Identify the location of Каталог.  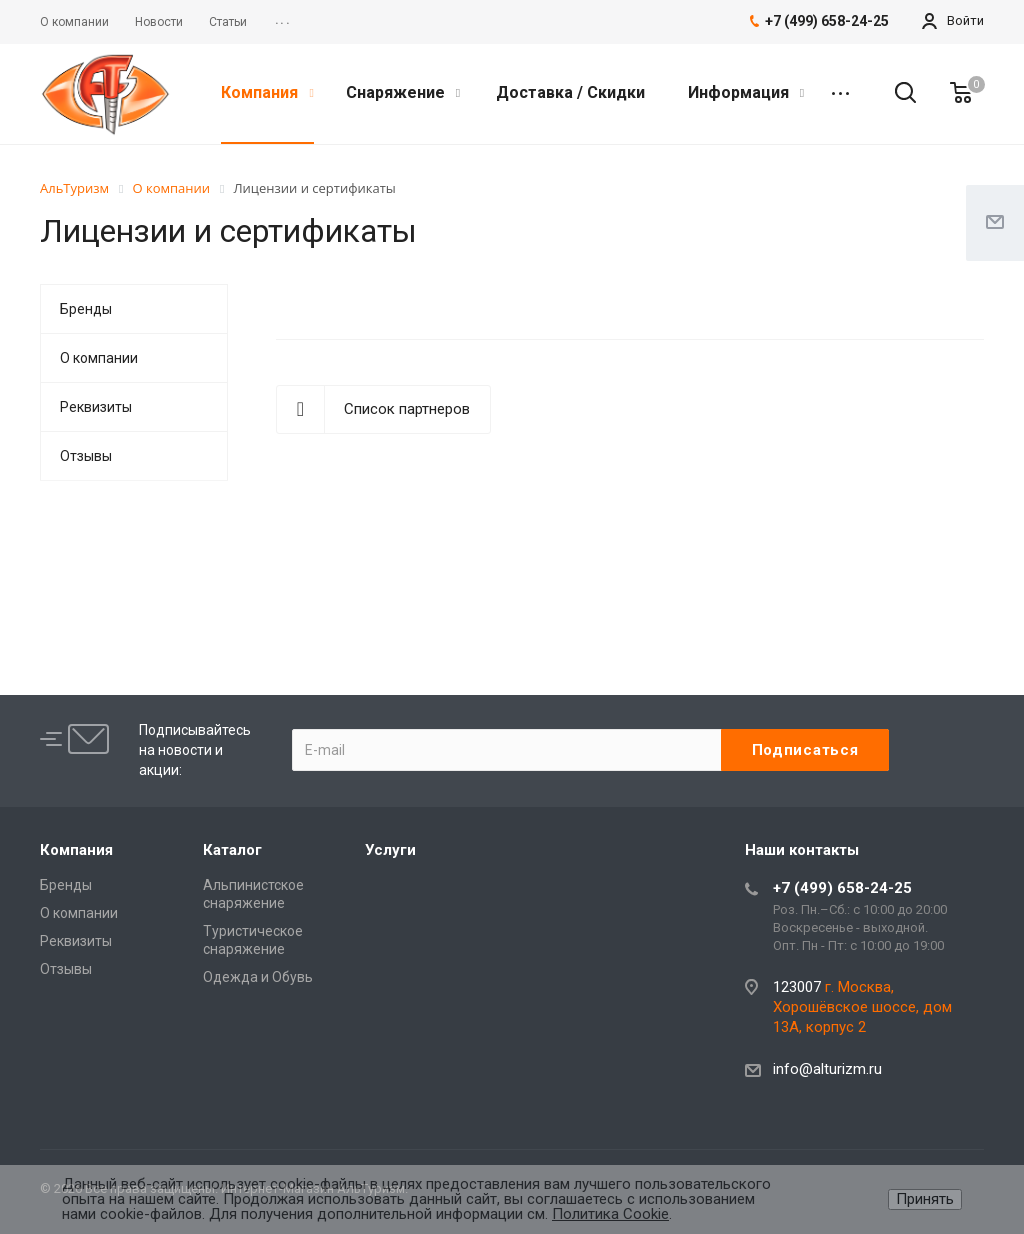
(232, 850).